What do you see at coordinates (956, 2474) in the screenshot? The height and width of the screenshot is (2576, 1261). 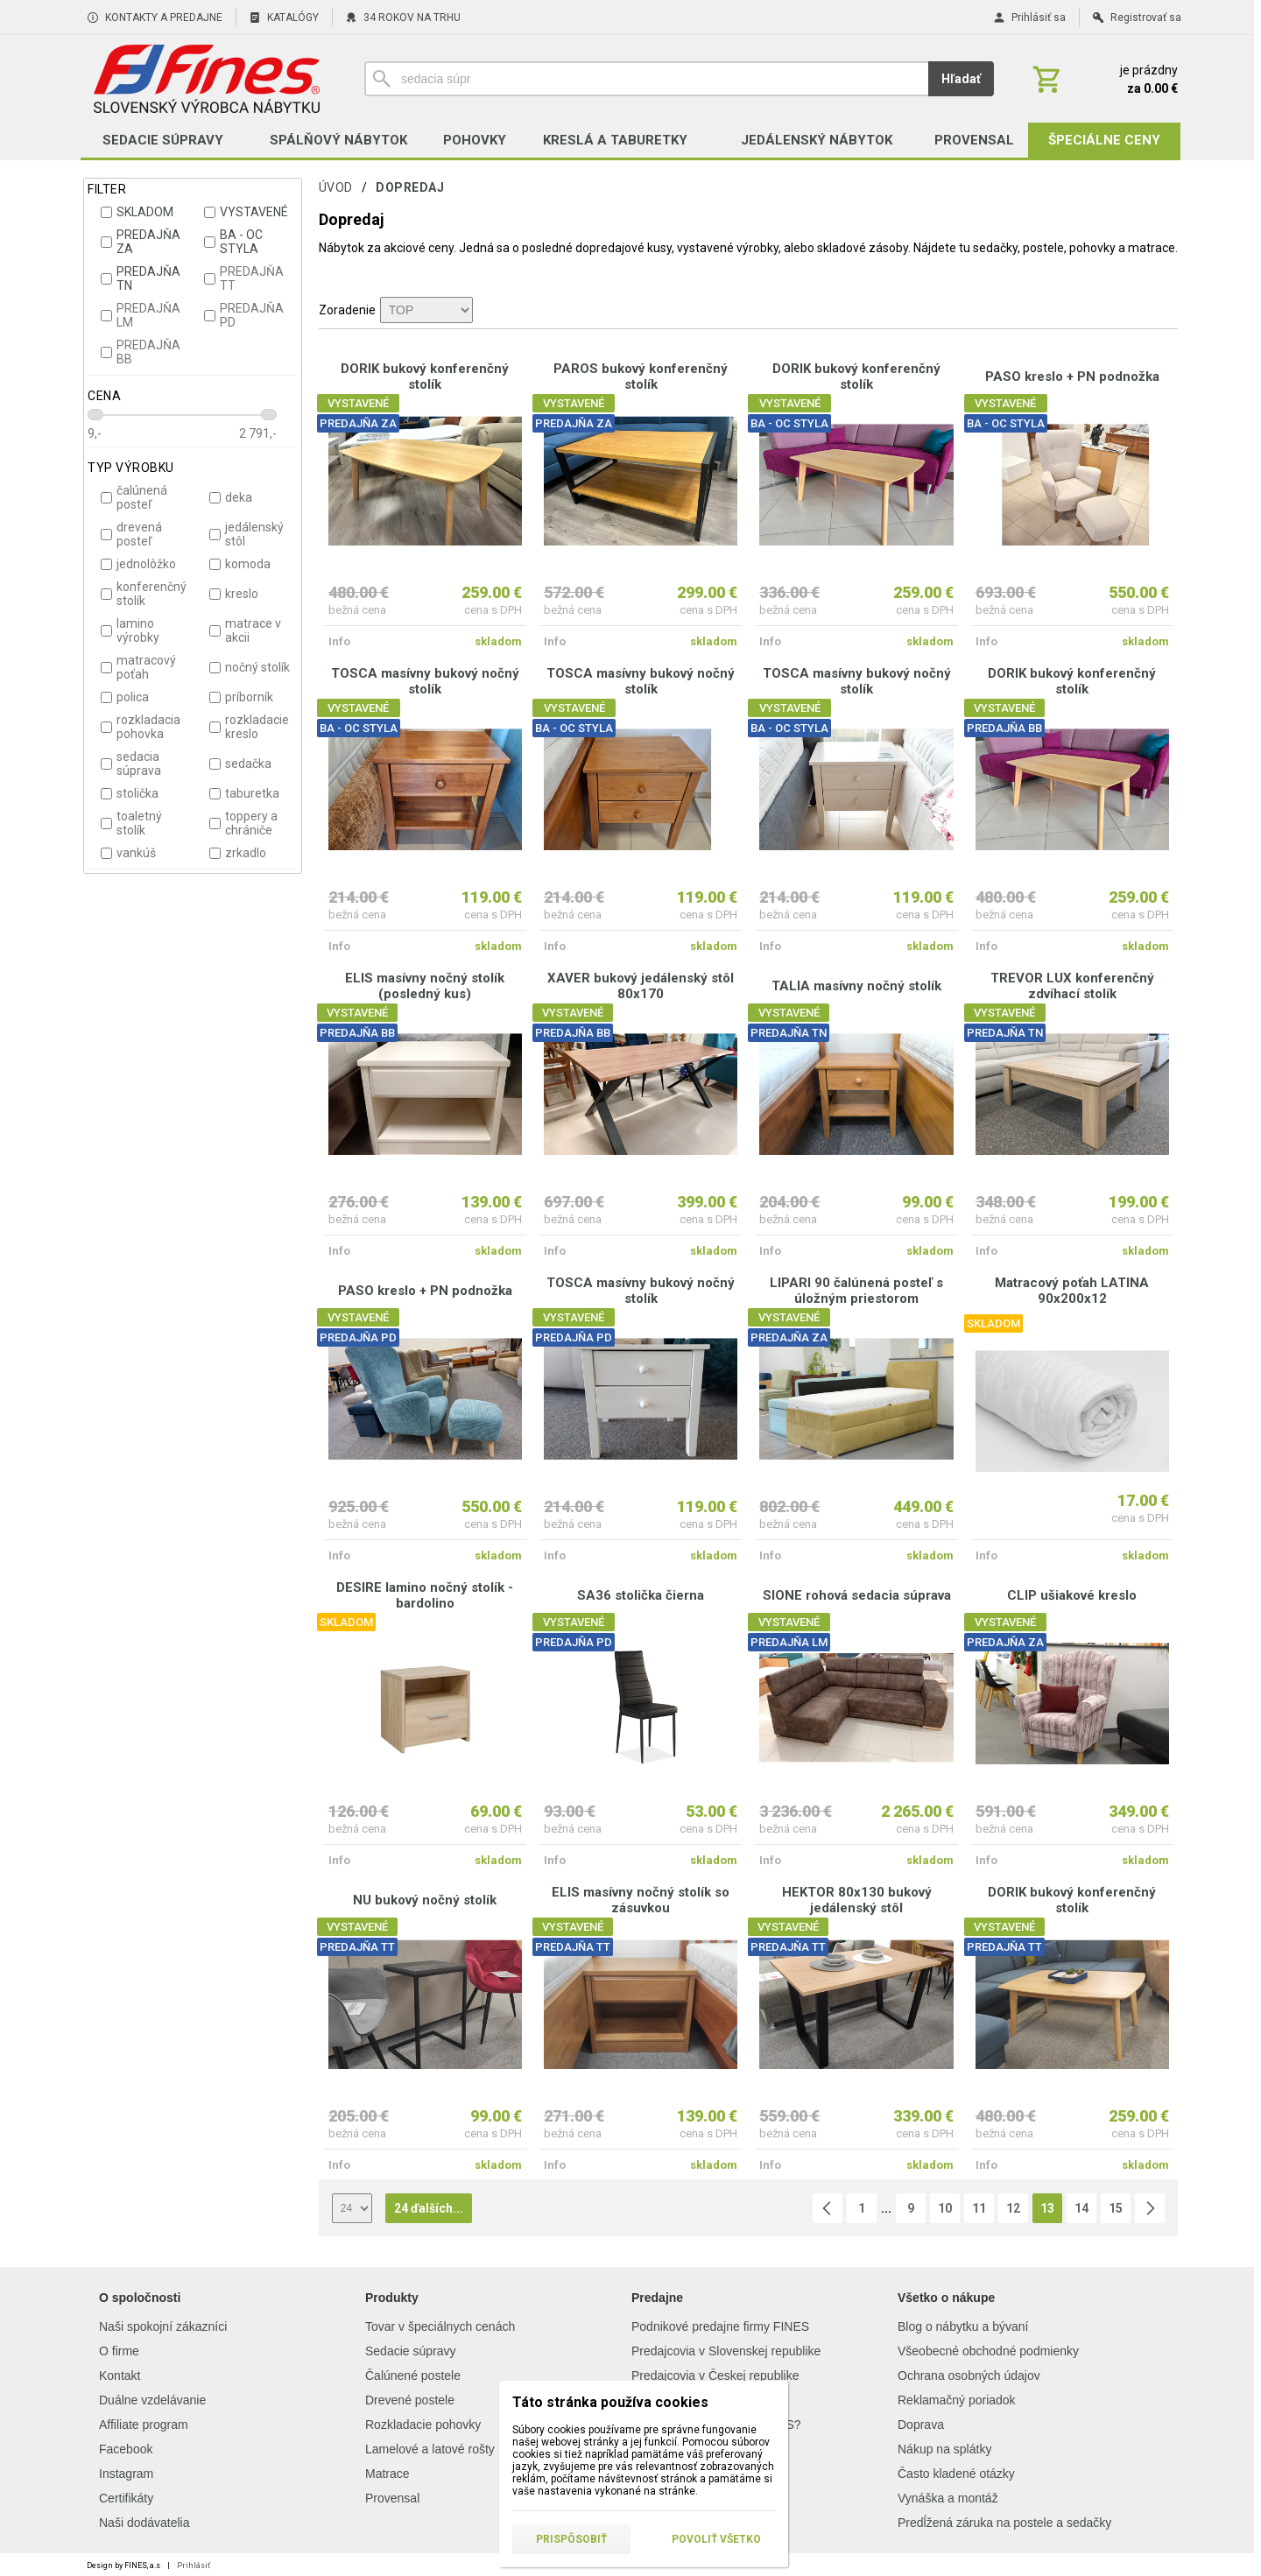 I see `Často kladené otázky` at bounding box center [956, 2474].